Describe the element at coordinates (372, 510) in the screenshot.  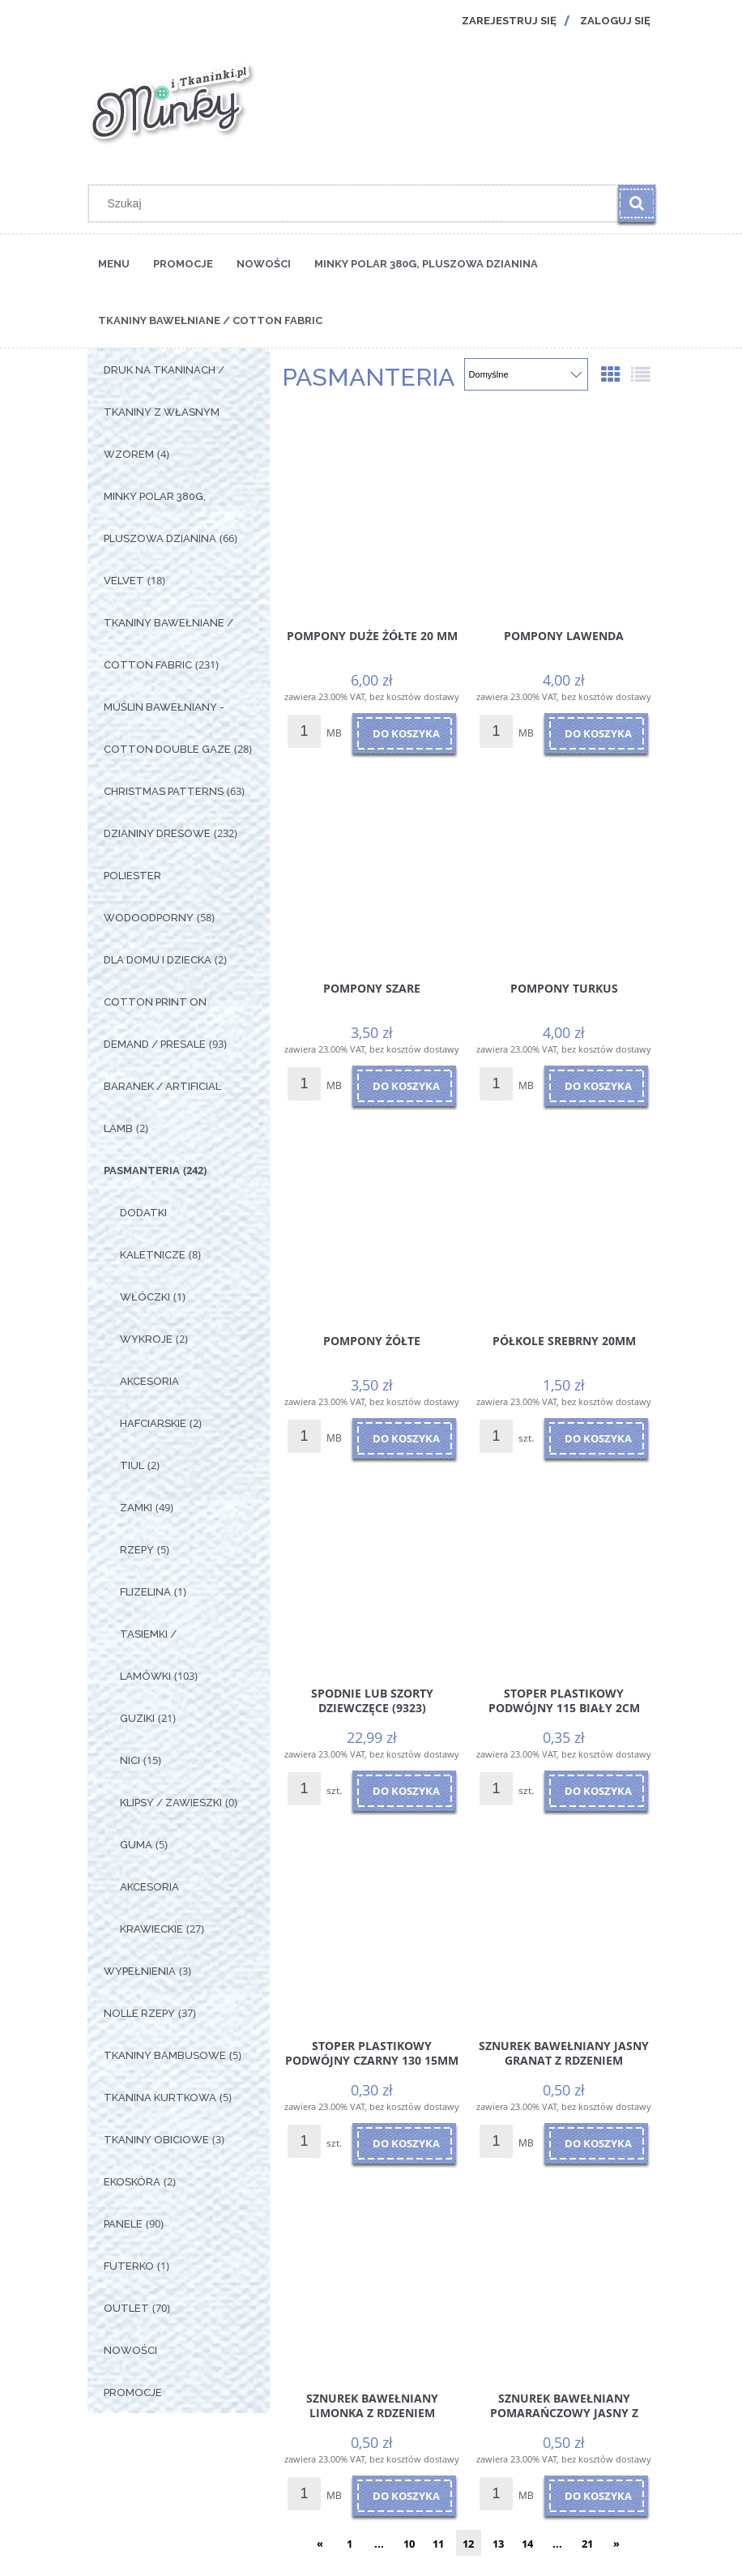
I see `[Przejdź do produktu Pompony Duże Żółte 20 mm]` at that location.